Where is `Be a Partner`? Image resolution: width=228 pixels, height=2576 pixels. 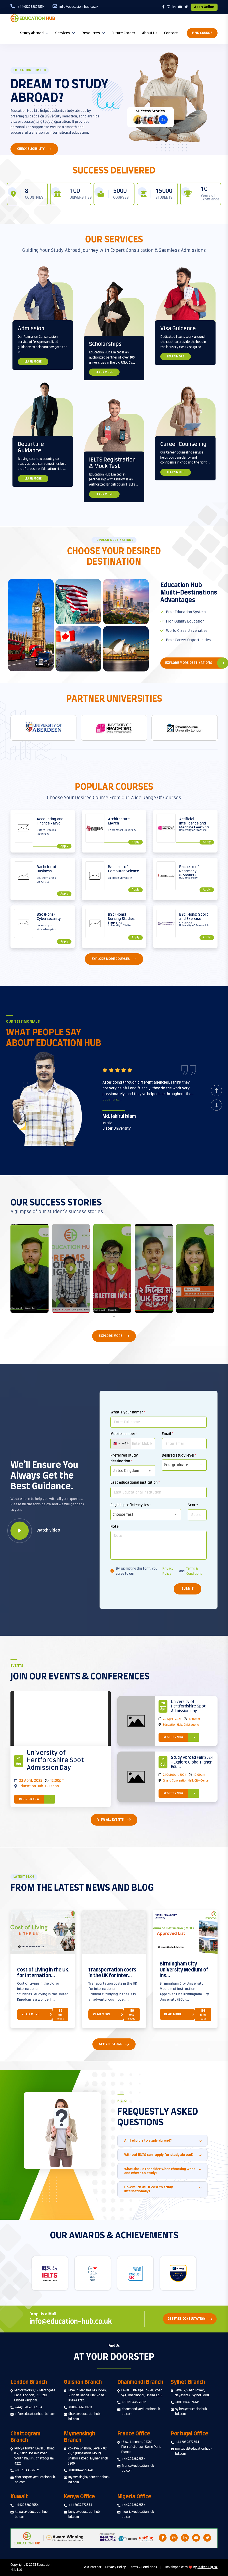 Be a Partner is located at coordinates (92, 2567).